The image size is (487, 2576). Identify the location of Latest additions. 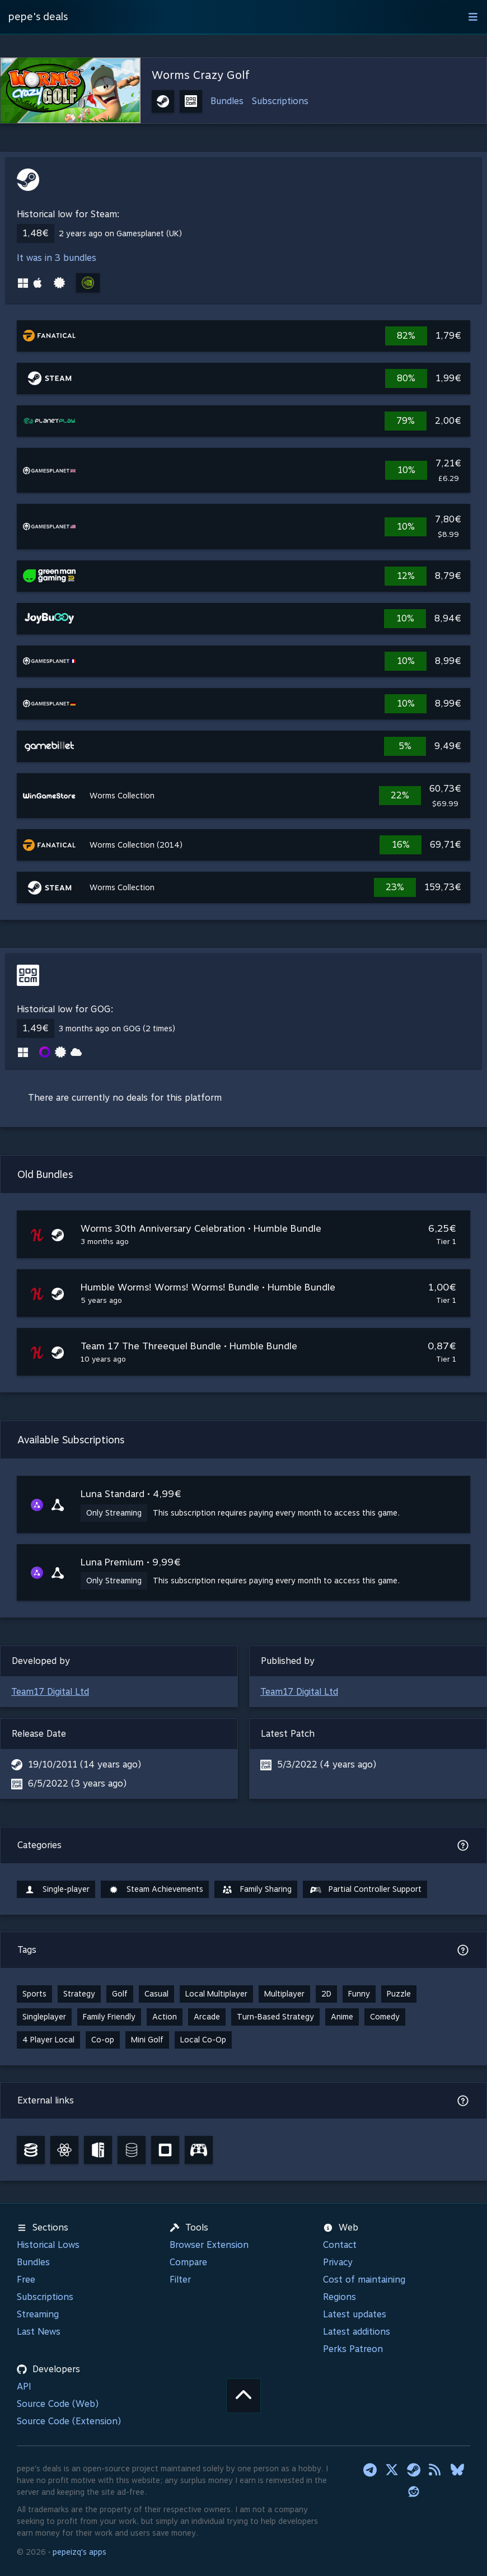
(356, 2331).